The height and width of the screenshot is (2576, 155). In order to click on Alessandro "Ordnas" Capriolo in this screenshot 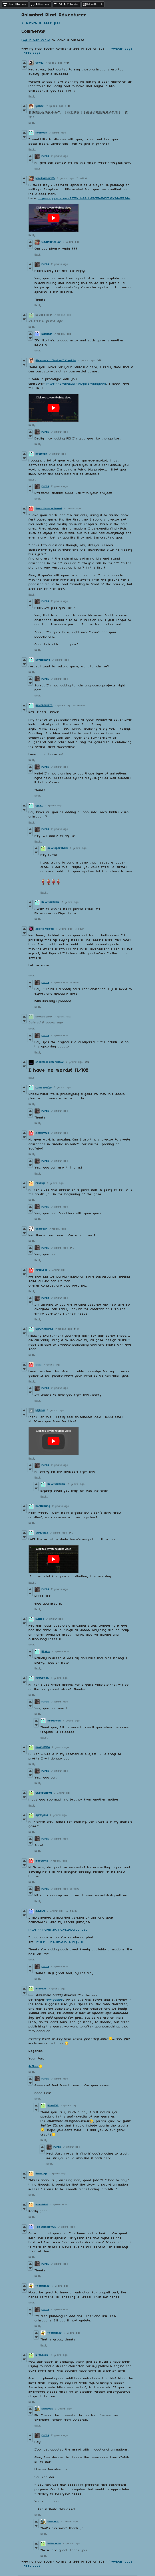, I will do `click(56, 360)`.